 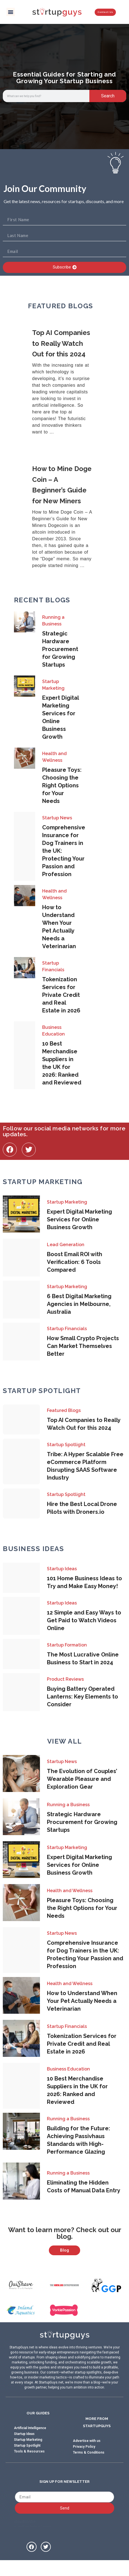 What do you see at coordinates (54, 757) in the screenshot?
I see `Health and Wellness` at bounding box center [54, 757].